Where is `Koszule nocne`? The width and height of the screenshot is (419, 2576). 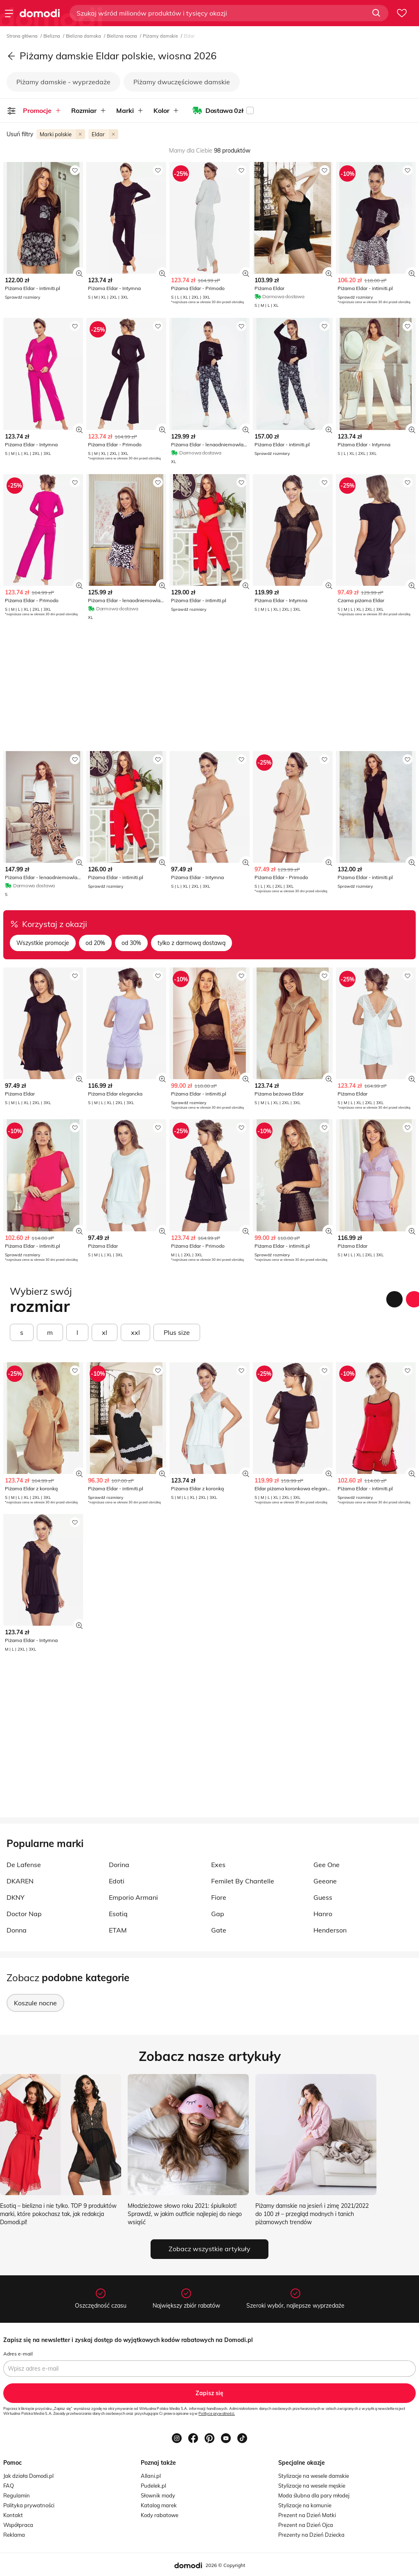
Koszule nocne is located at coordinates (35, 2003).